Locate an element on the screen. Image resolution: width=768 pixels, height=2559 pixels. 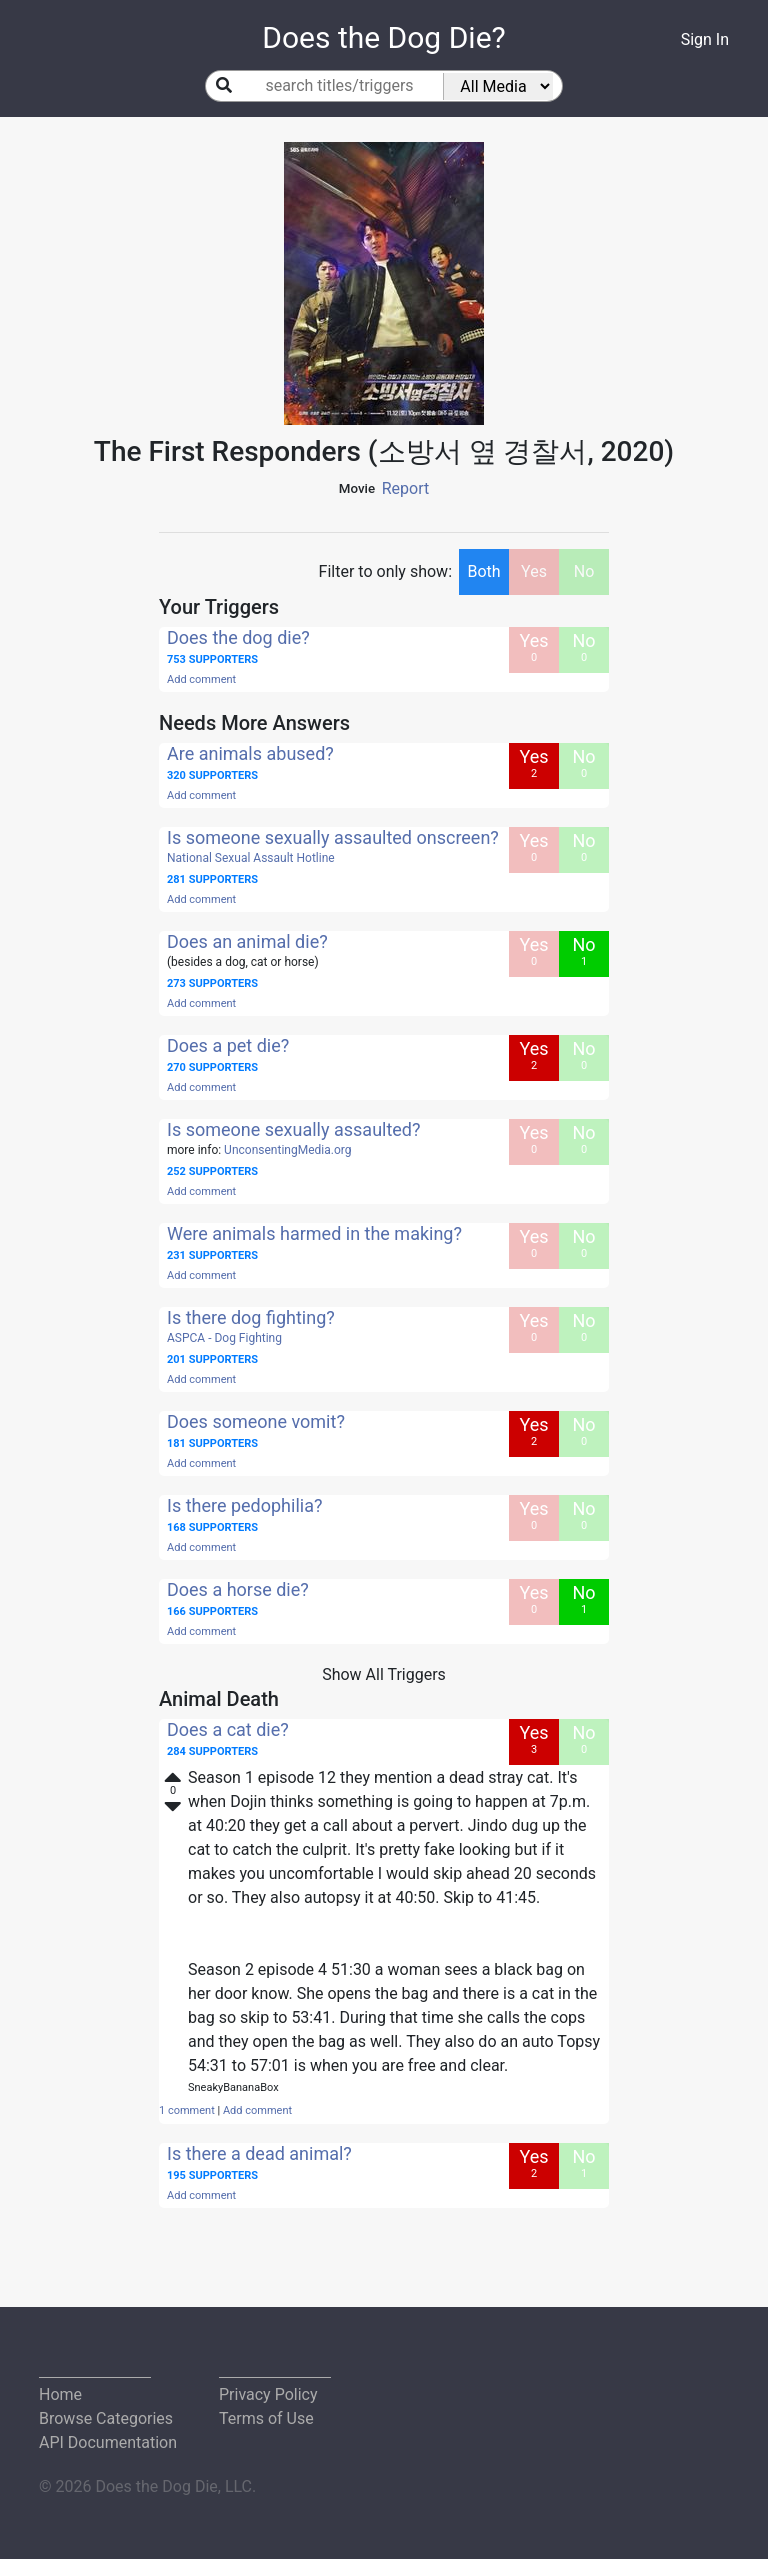
Does an animal die? is located at coordinates (247, 941).